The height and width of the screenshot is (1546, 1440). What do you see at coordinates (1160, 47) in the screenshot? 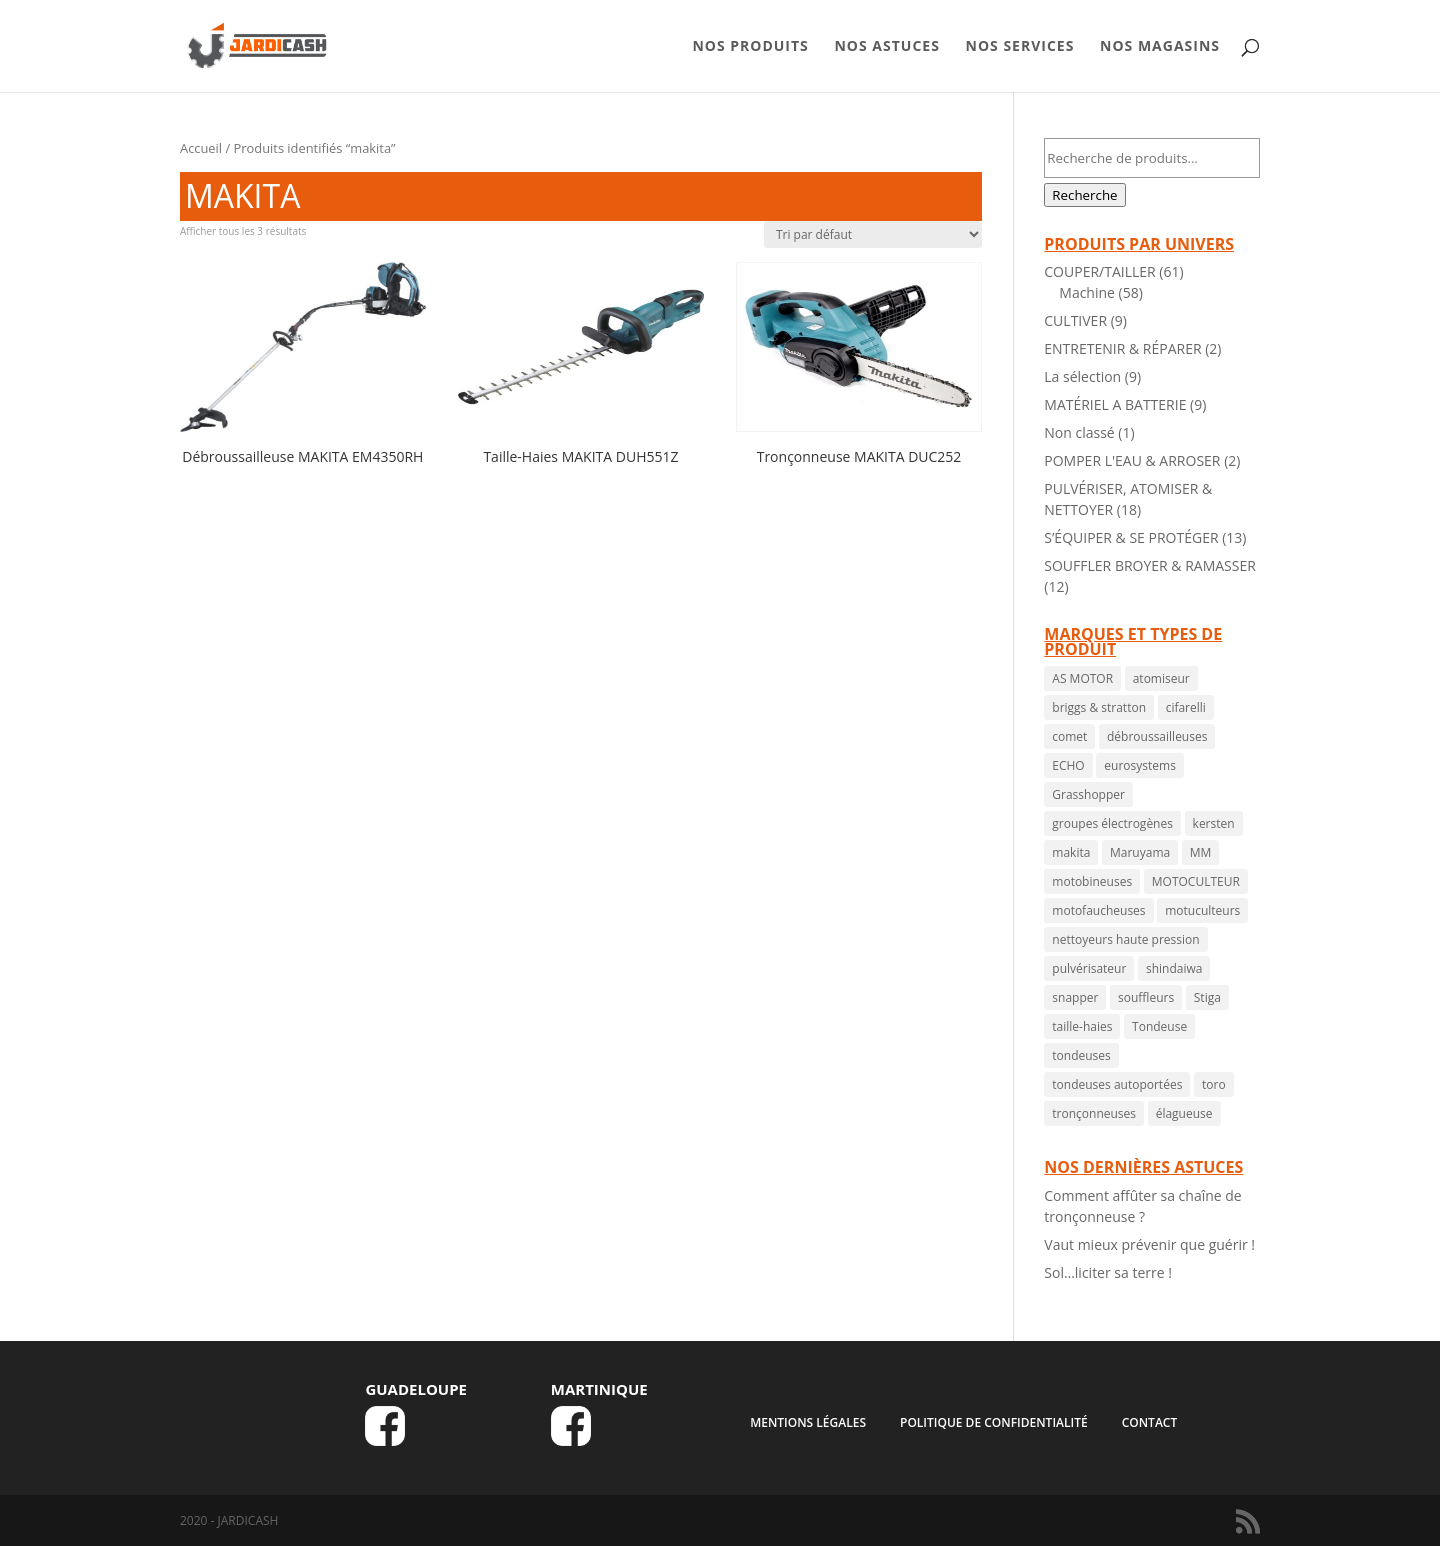
I see `NOS MAGASINS` at bounding box center [1160, 47].